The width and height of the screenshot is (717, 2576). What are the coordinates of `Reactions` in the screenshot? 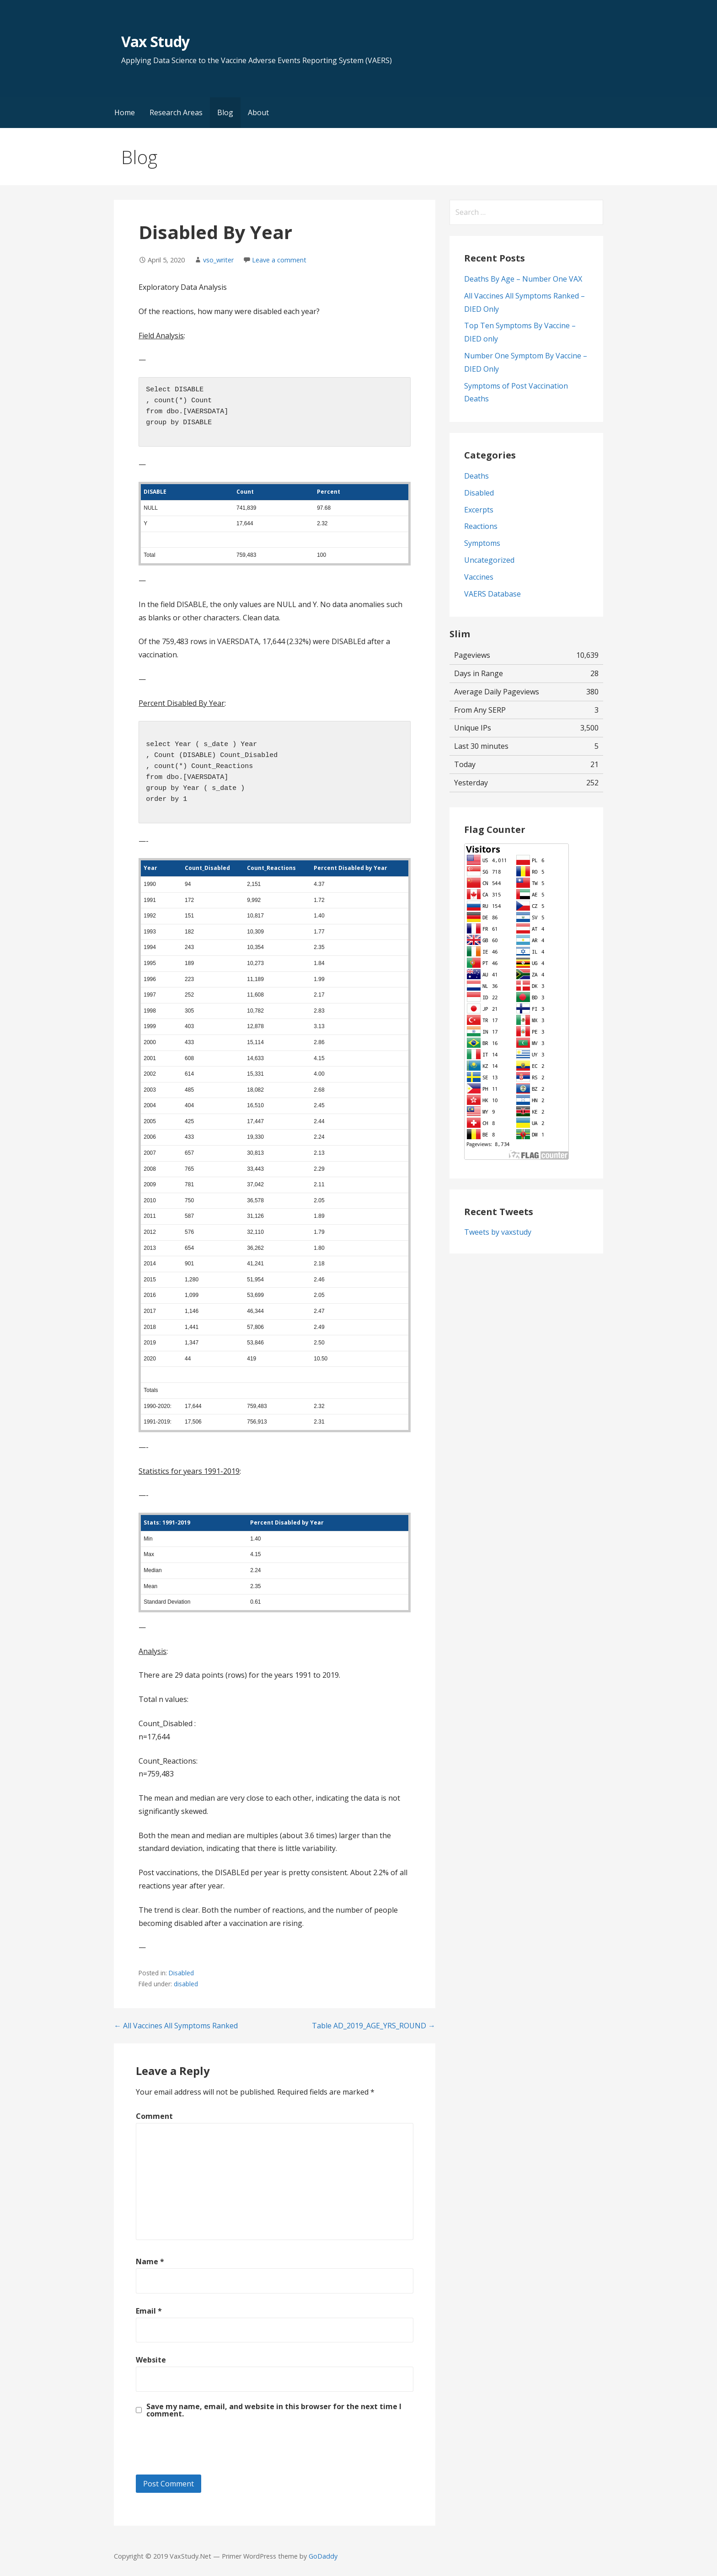 It's located at (481, 526).